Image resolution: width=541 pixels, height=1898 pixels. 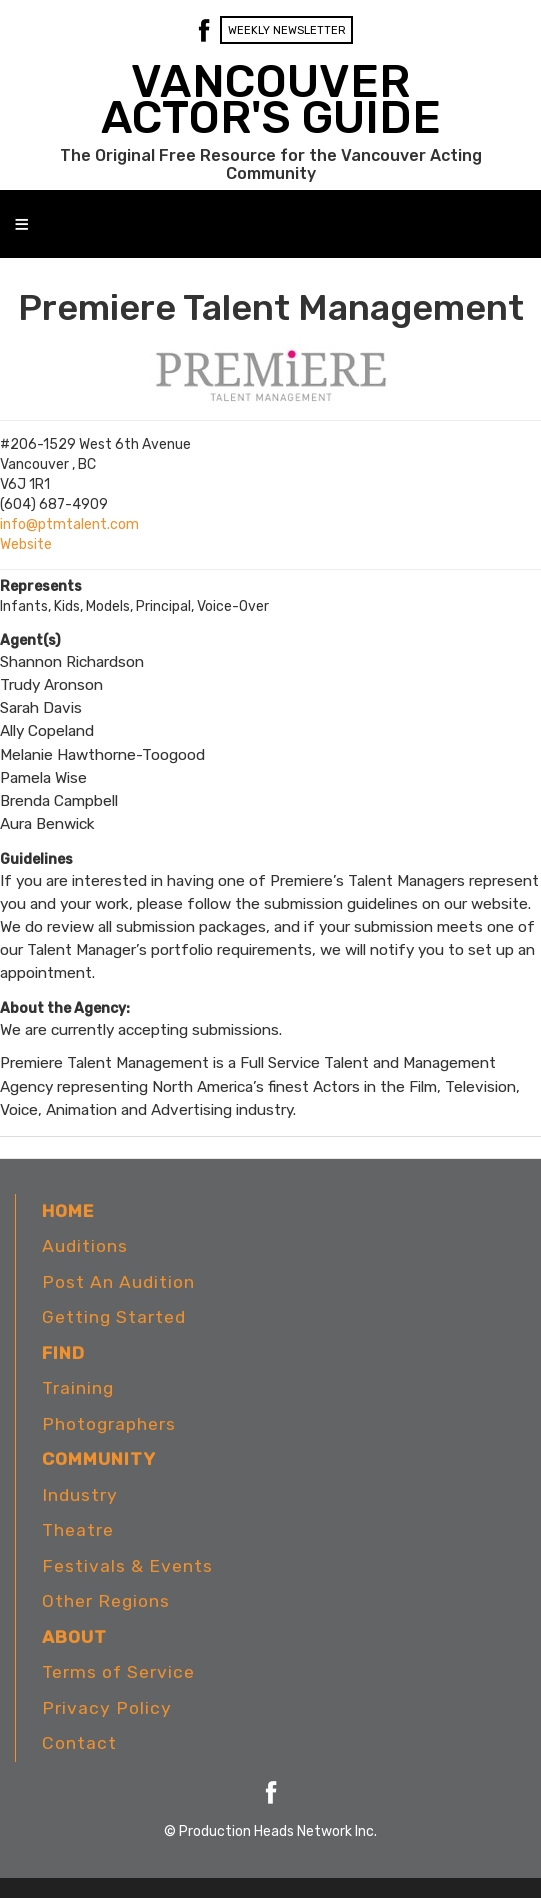 I want to click on Contact, so click(x=79, y=1743).